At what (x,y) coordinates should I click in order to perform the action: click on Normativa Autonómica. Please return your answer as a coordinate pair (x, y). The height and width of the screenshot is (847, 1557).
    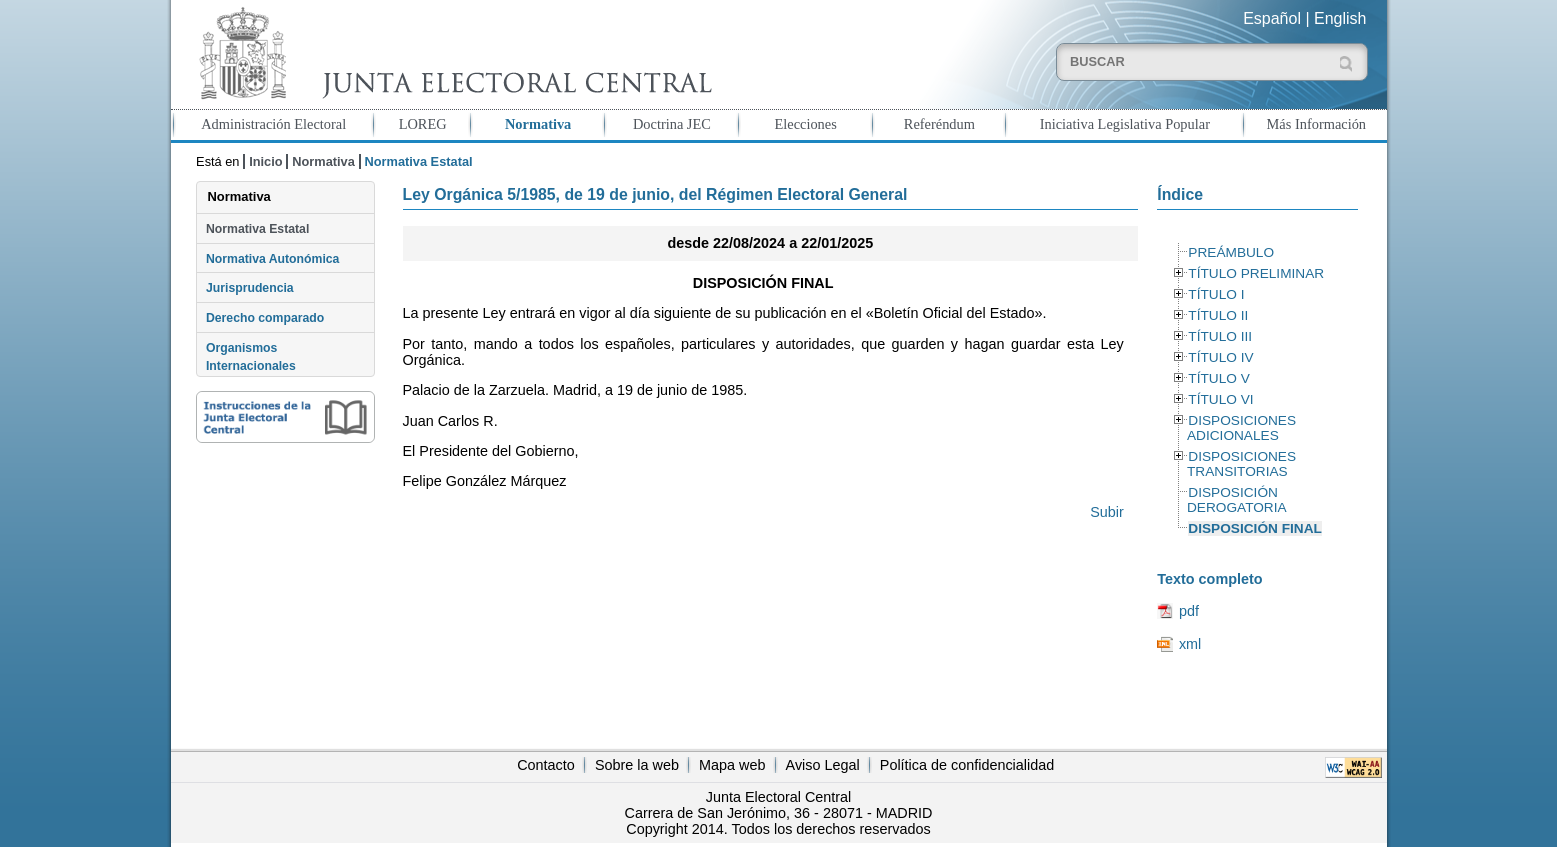
    Looking at the image, I should click on (272, 259).